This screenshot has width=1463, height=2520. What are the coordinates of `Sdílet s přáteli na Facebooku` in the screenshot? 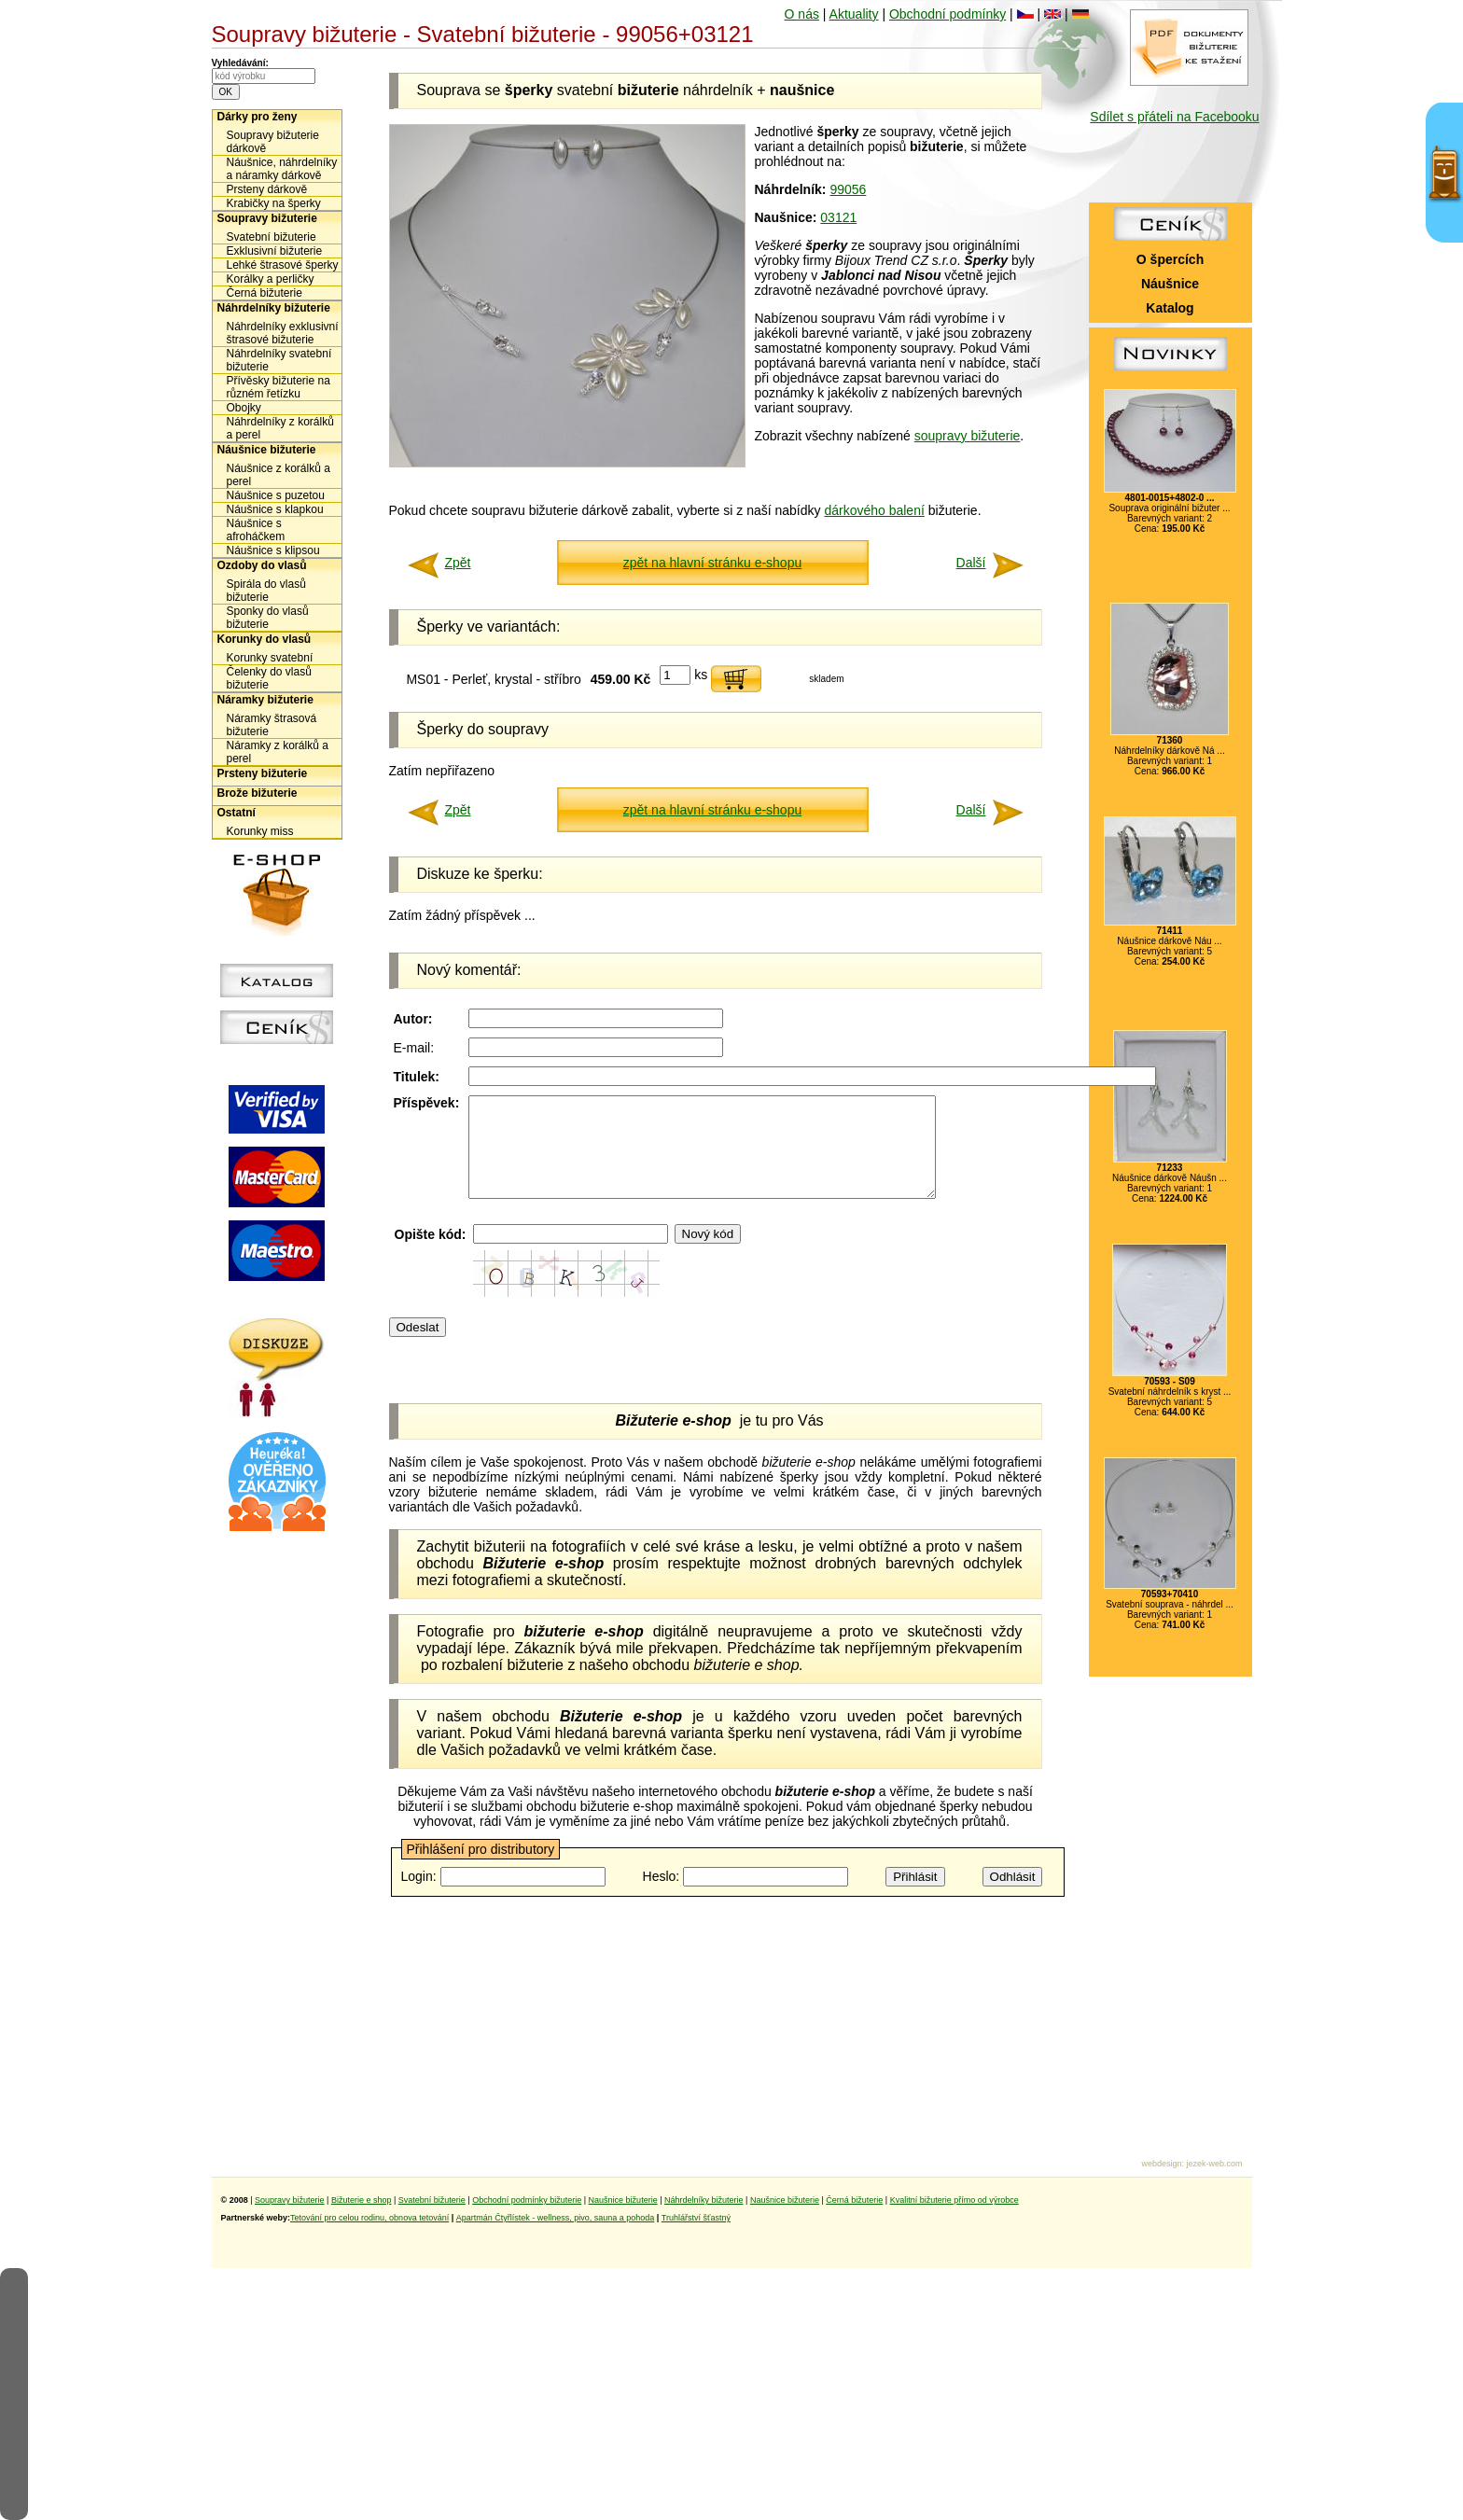 It's located at (1174, 116).